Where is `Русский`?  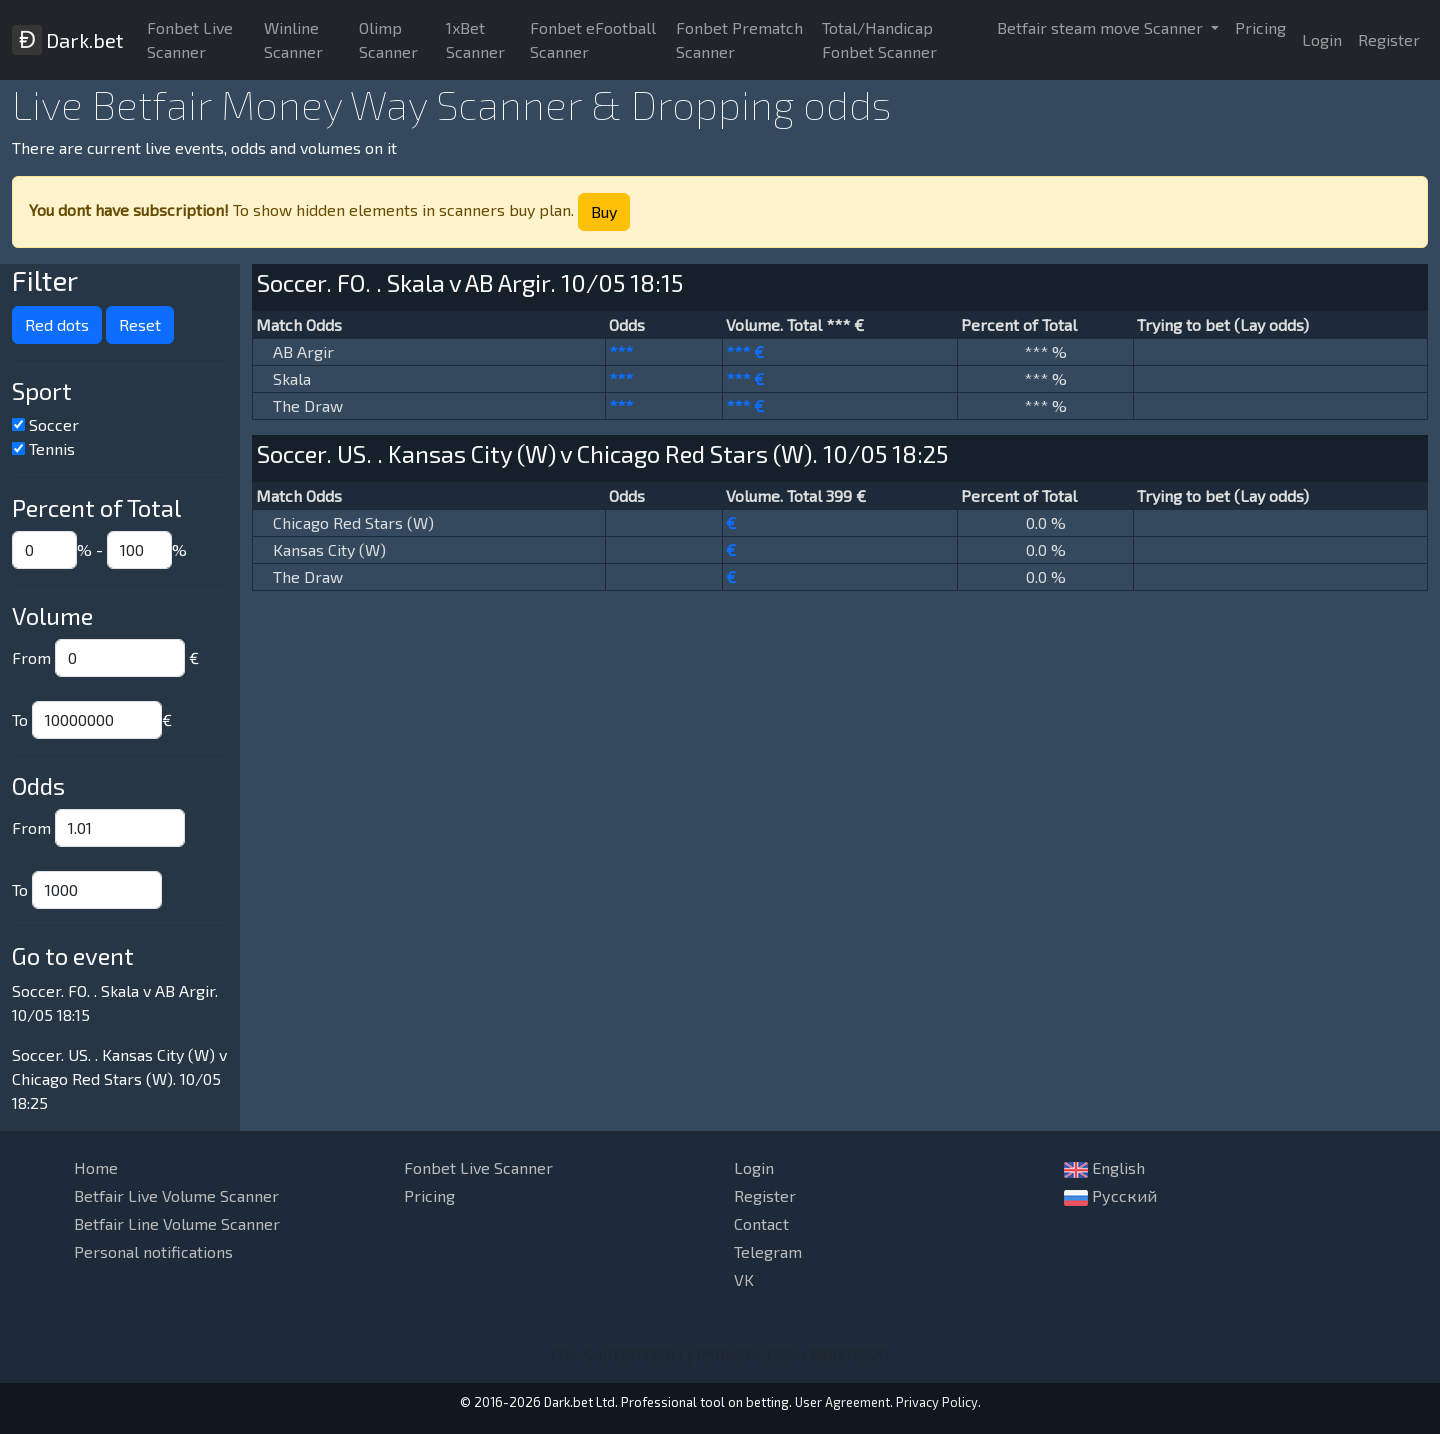 Русский is located at coordinates (1110, 1196).